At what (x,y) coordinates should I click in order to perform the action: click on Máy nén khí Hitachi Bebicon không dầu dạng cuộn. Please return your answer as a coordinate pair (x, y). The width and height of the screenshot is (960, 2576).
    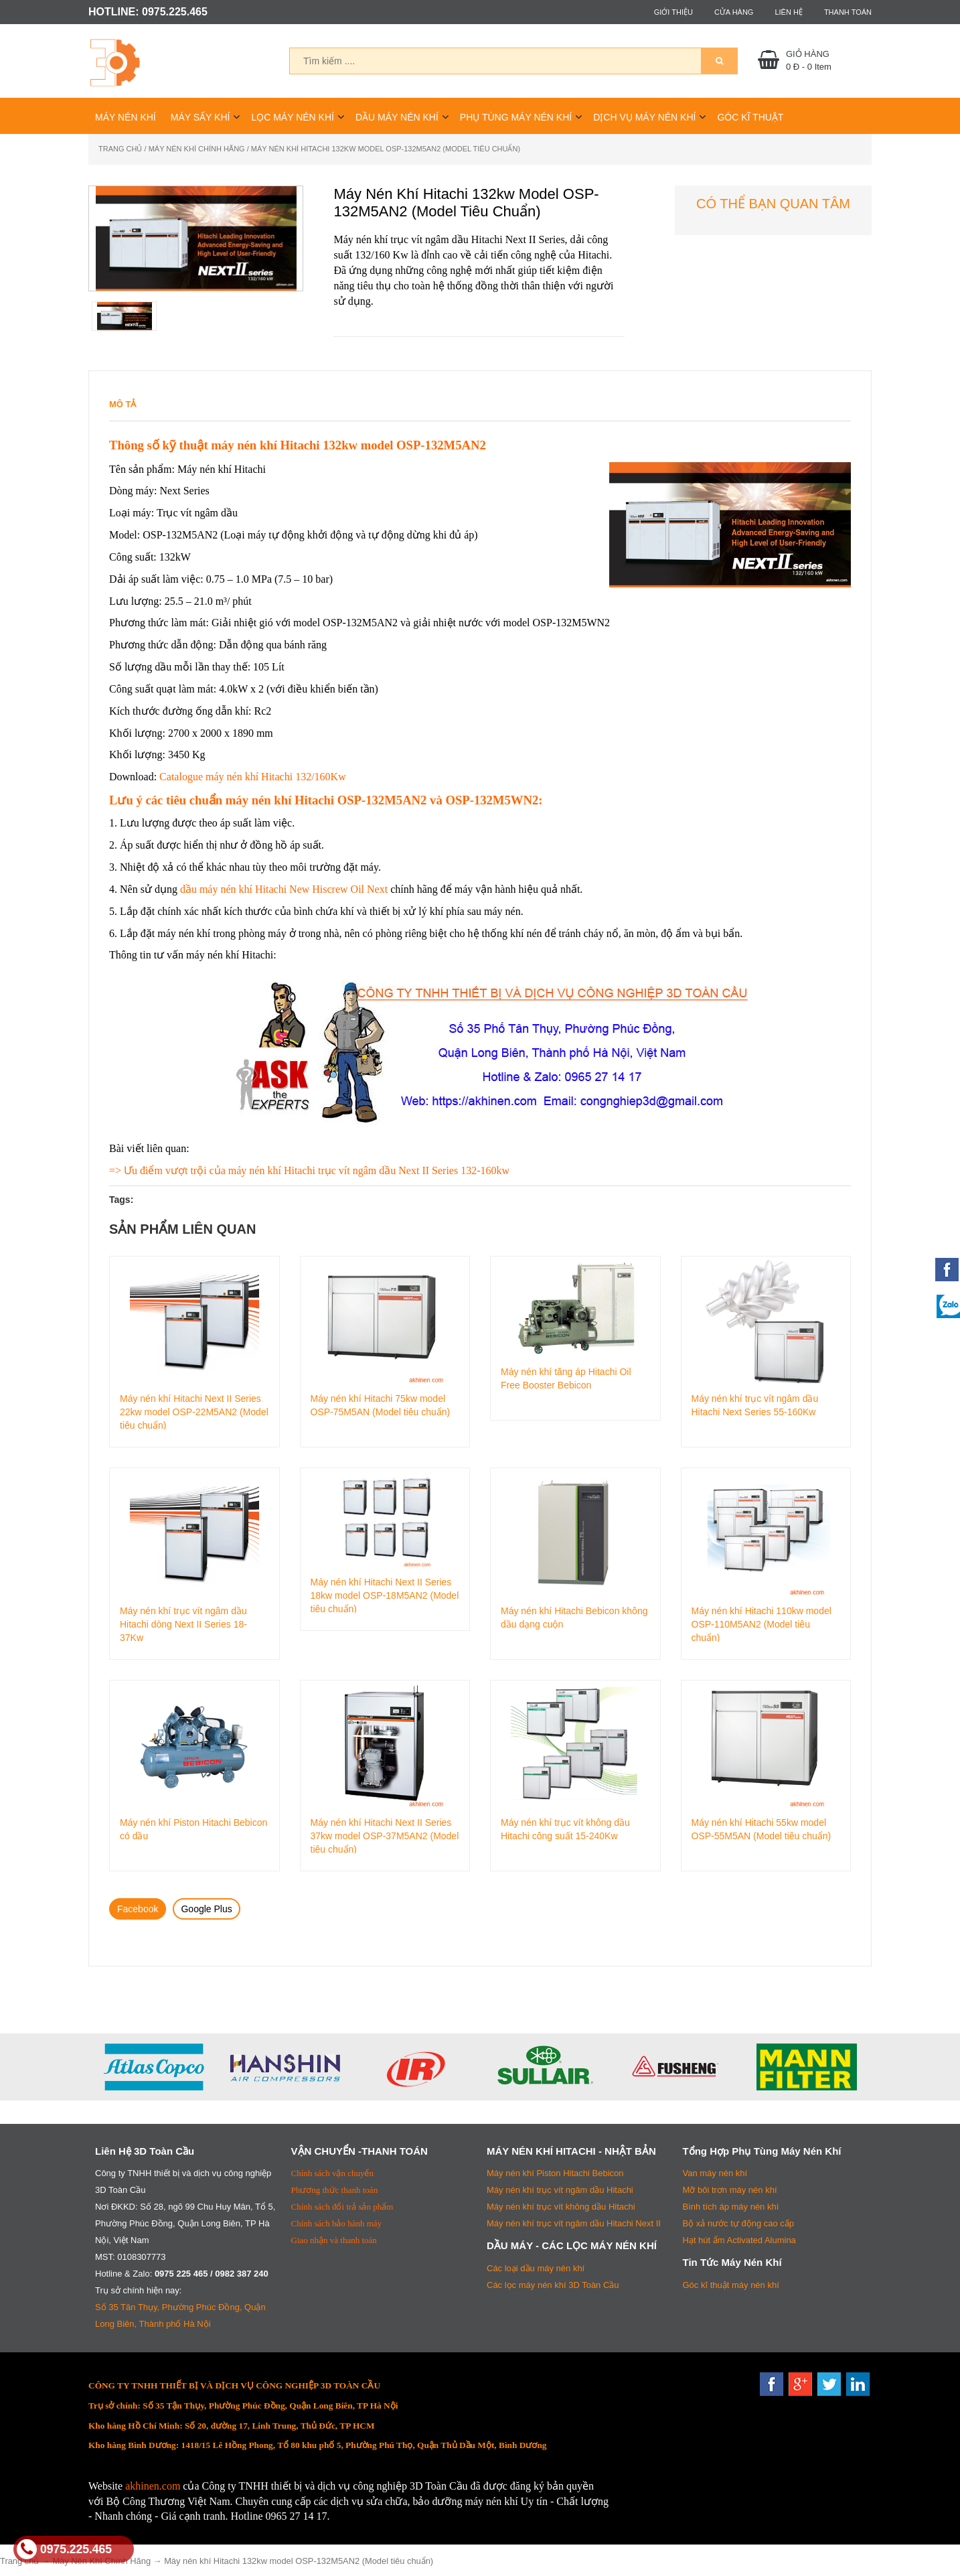
    Looking at the image, I should click on (574, 1617).